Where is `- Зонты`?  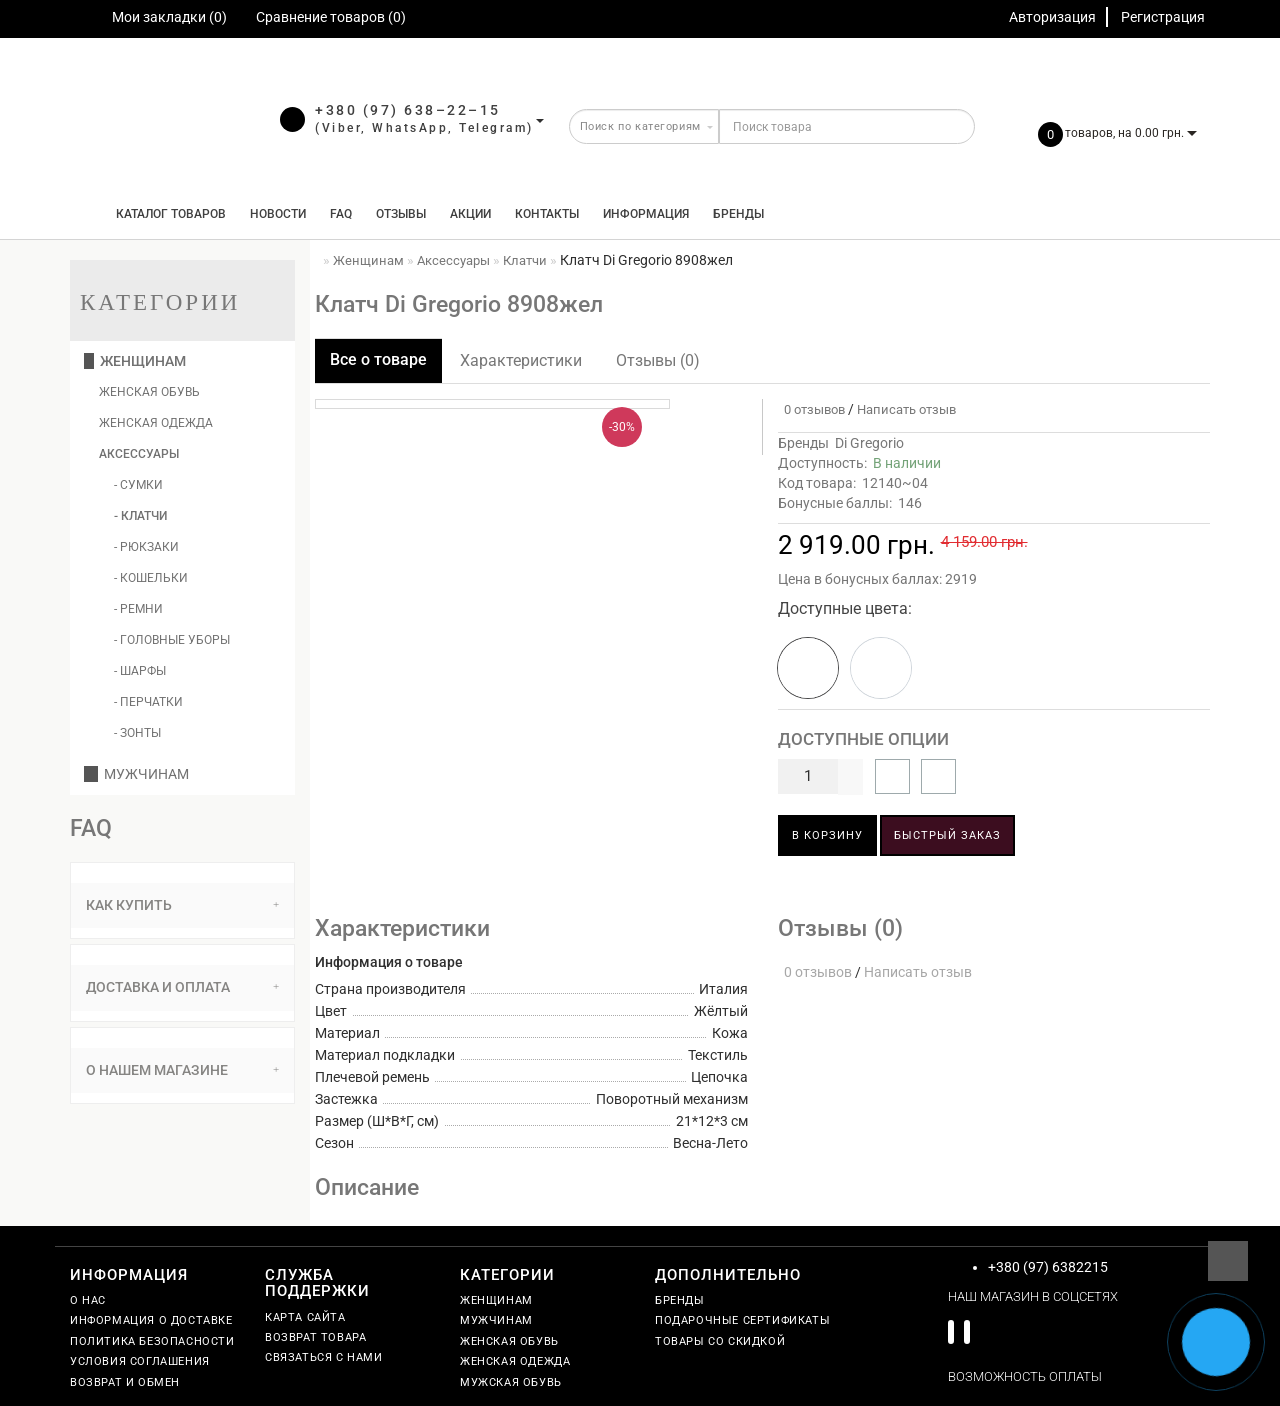
- Зонты is located at coordinates (137, 733).